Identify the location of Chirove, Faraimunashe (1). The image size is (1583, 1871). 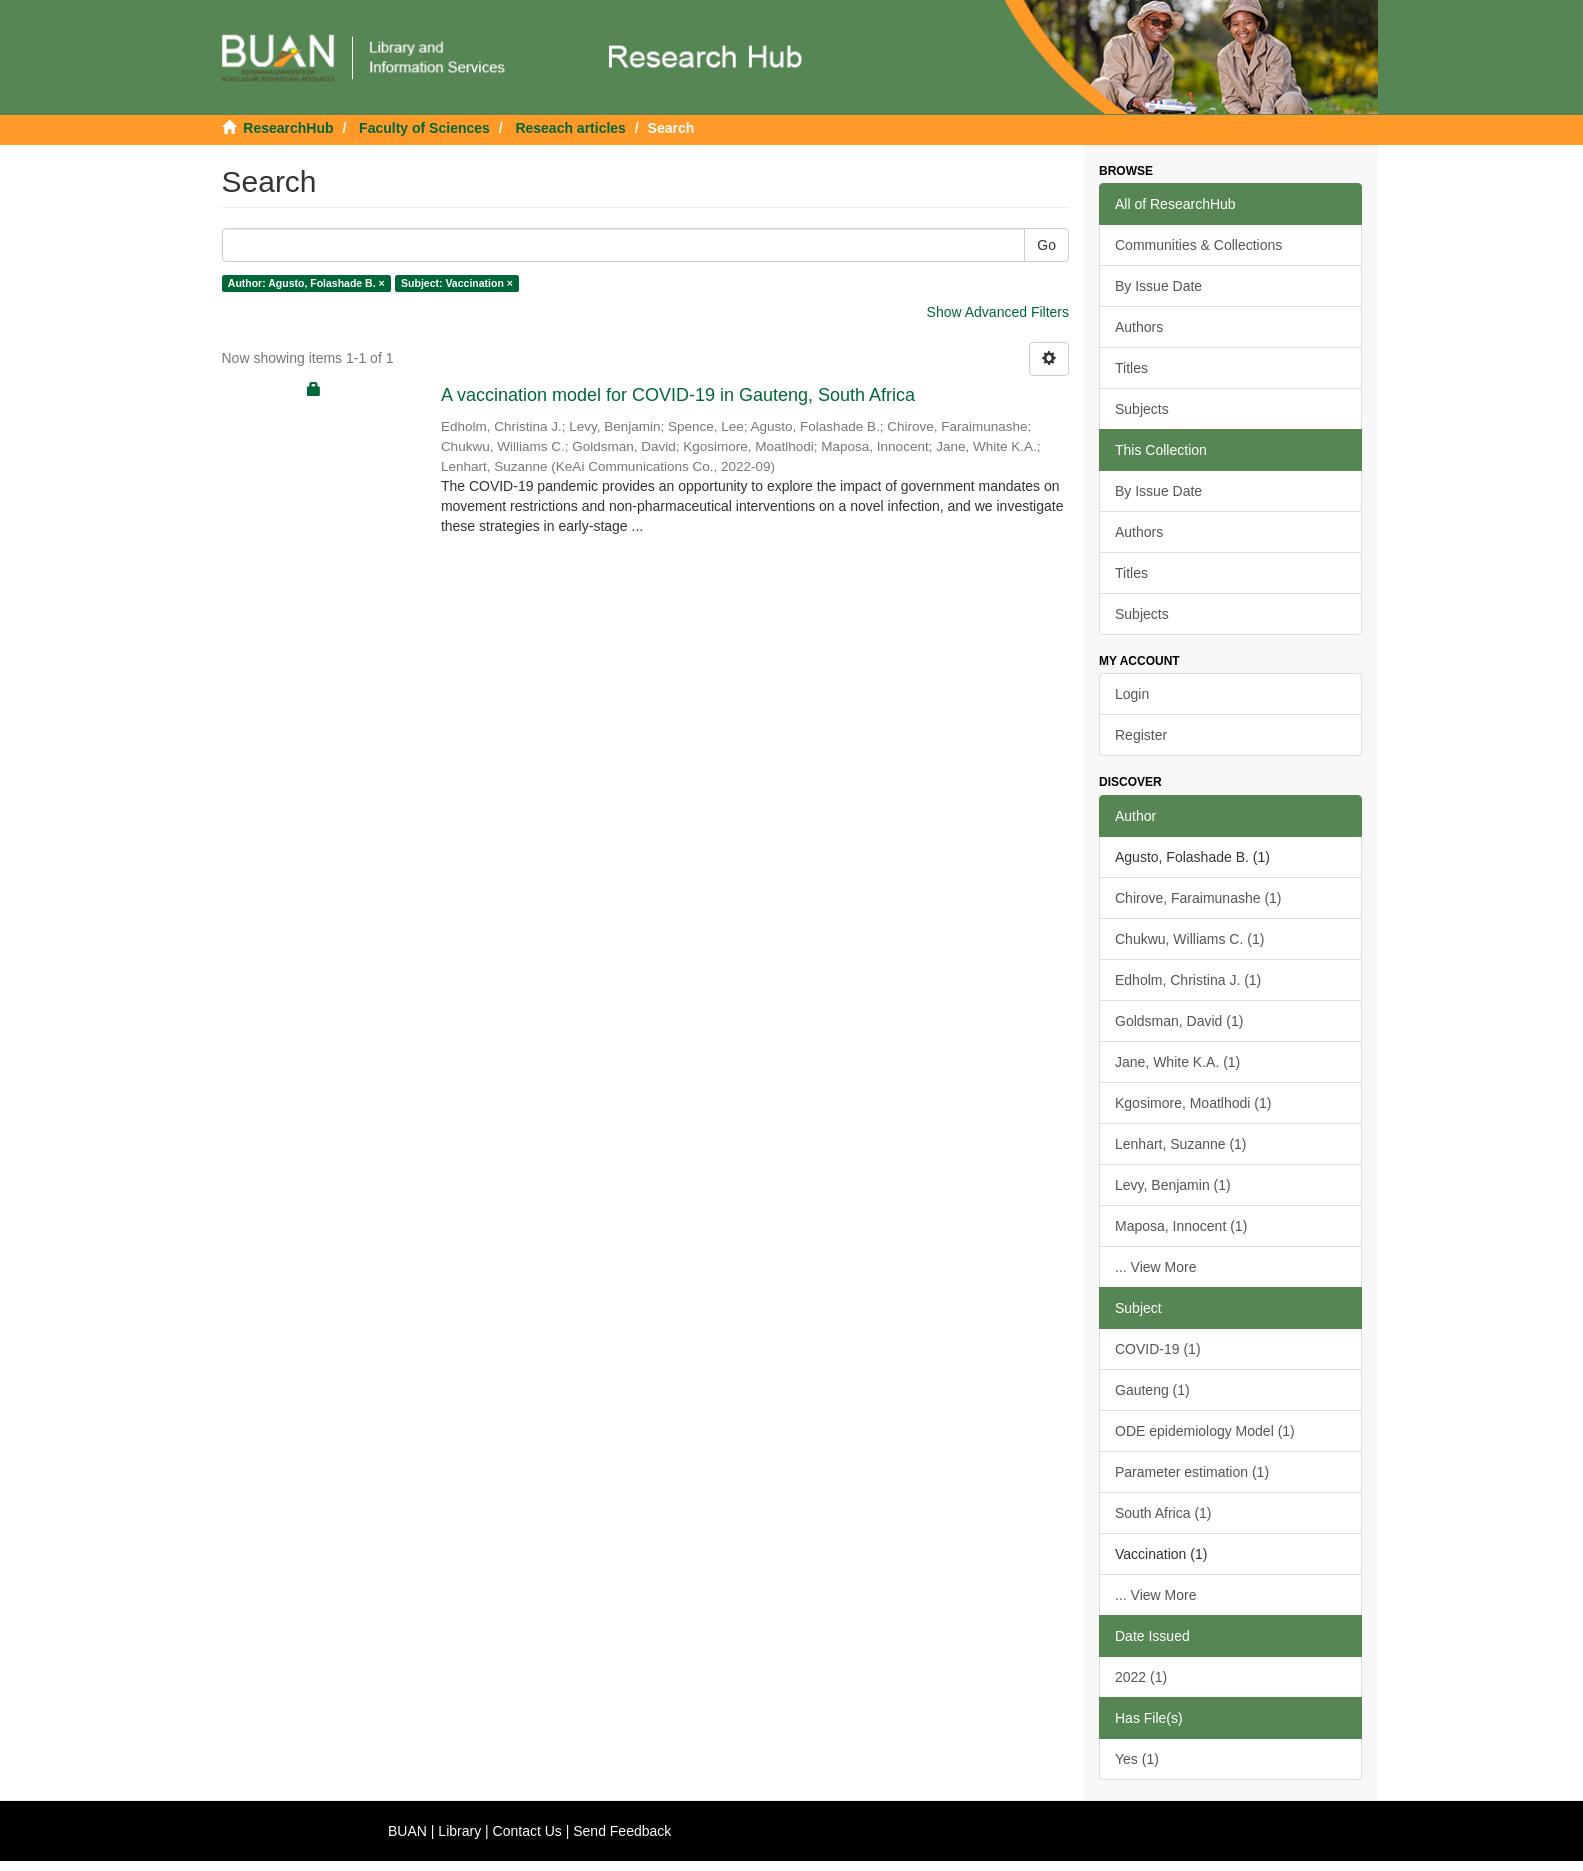
(1198, 898).